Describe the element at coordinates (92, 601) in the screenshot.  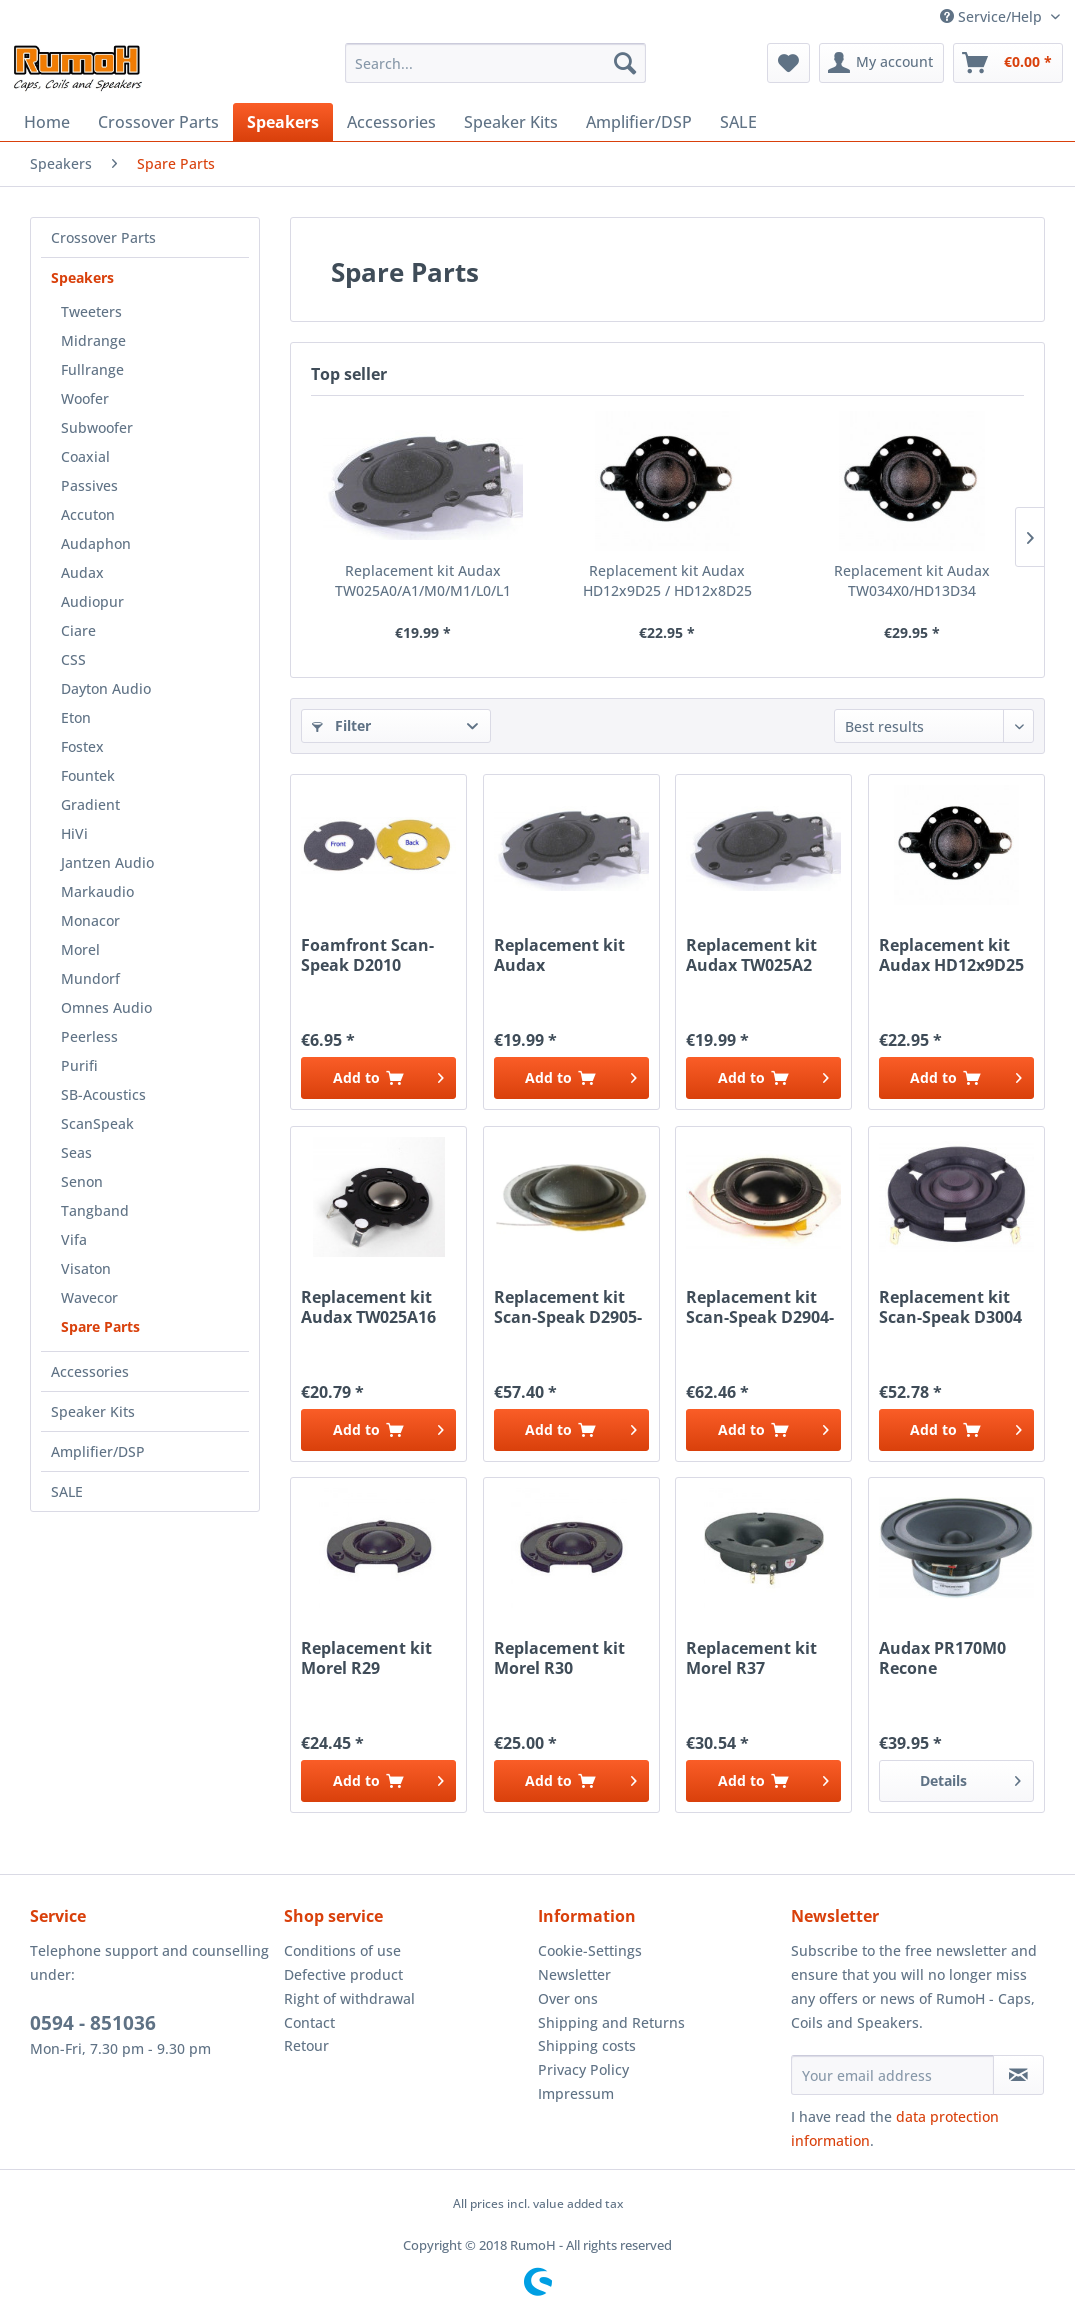
I see `Audiopur` at that location.